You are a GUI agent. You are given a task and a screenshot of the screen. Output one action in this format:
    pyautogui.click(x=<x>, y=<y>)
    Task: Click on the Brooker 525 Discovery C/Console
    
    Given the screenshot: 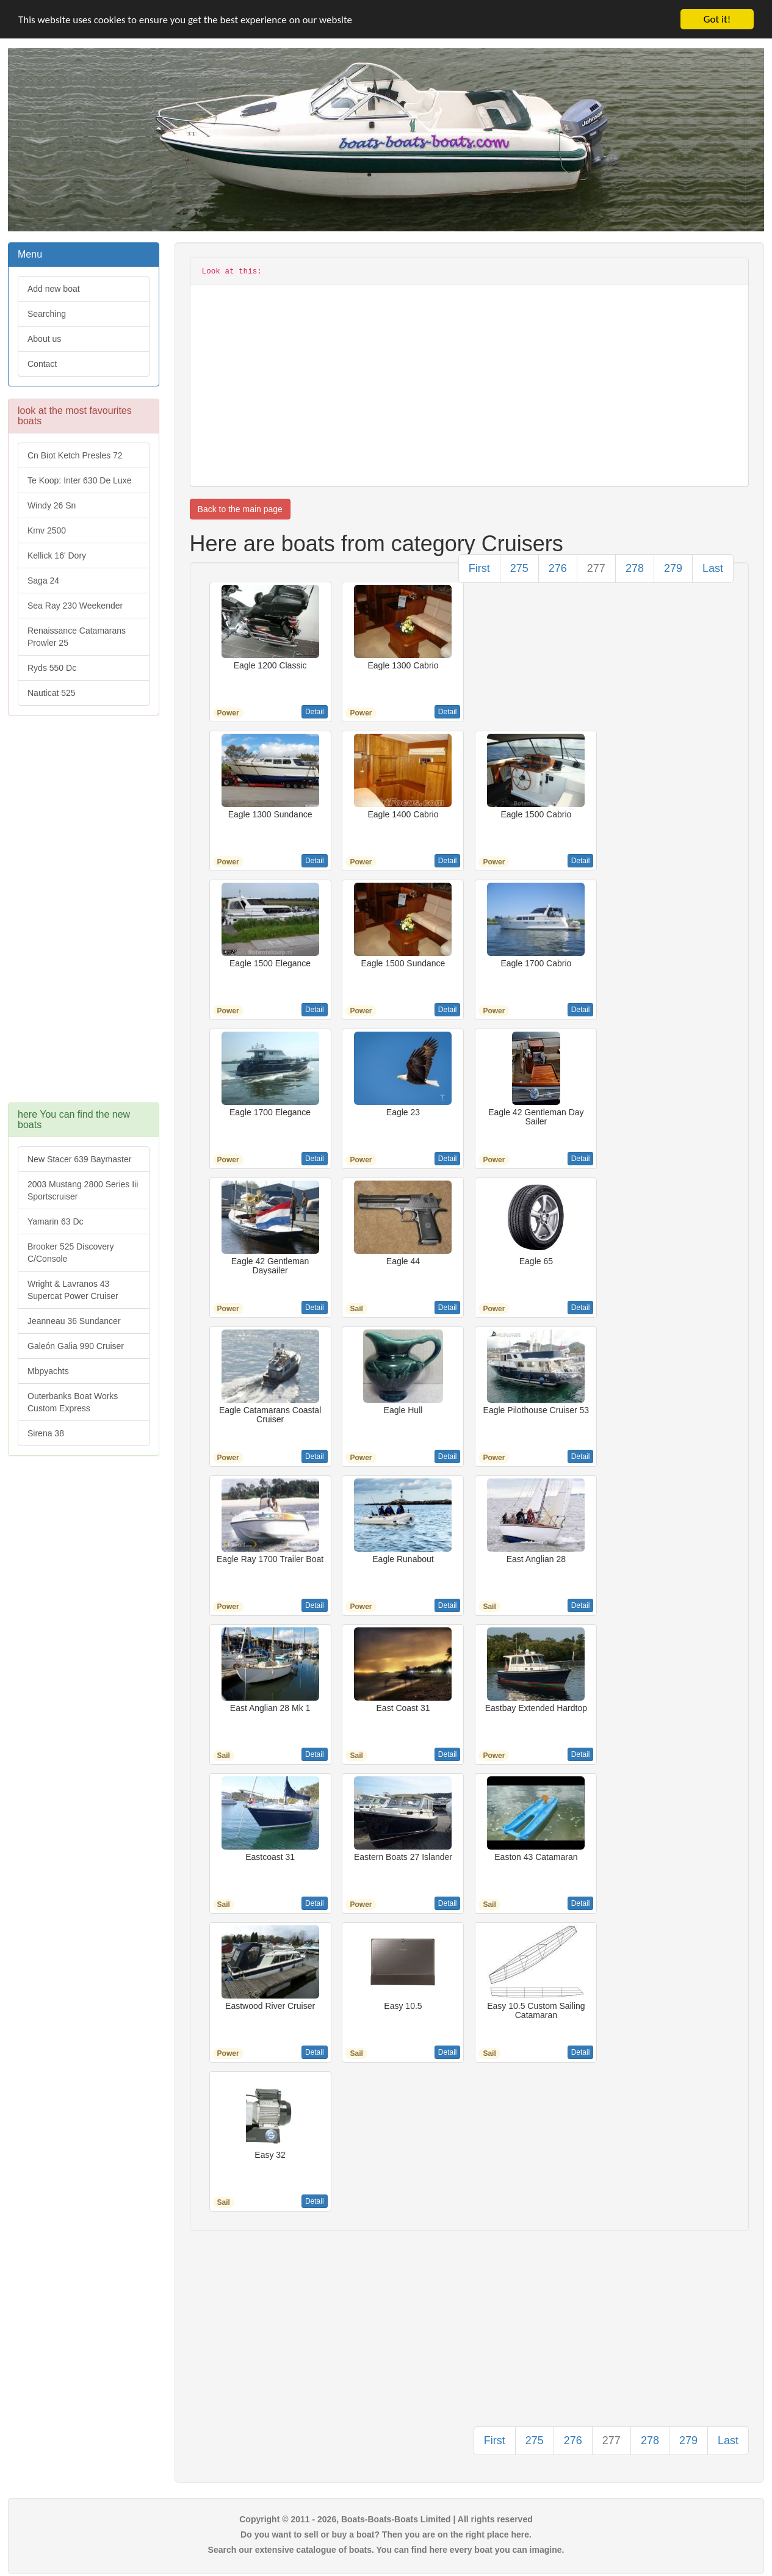 What is the action you would take?
    pyautogui.click(x=70, y=1253)
    